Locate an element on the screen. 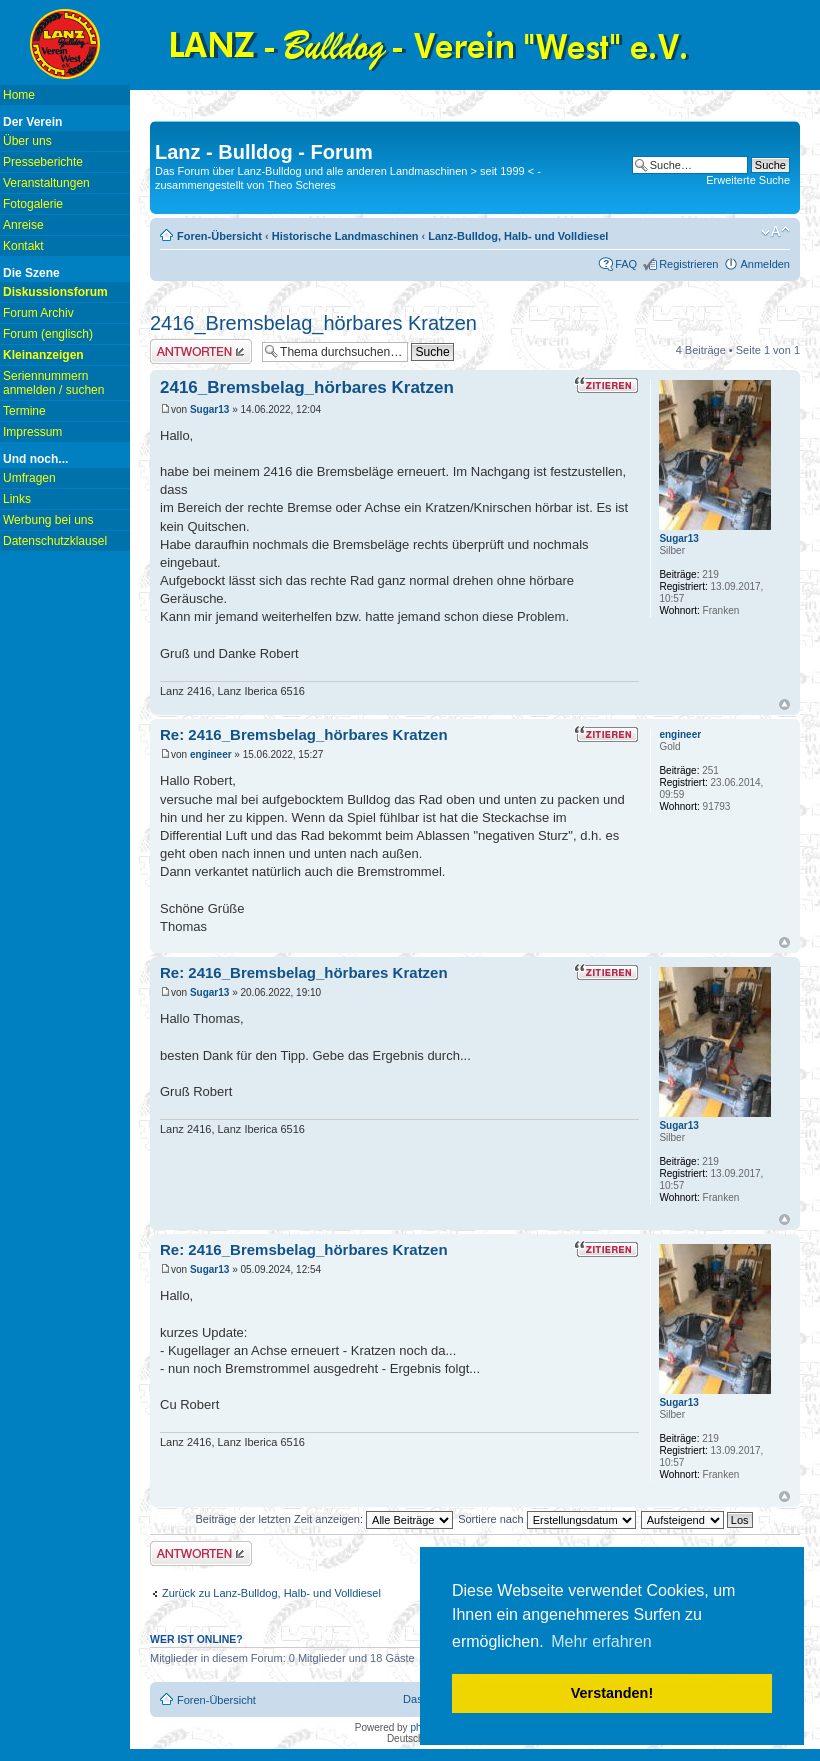 This screenshot has width=820, height=1761. Veranstaltungen is located at coordinates (46, 183).